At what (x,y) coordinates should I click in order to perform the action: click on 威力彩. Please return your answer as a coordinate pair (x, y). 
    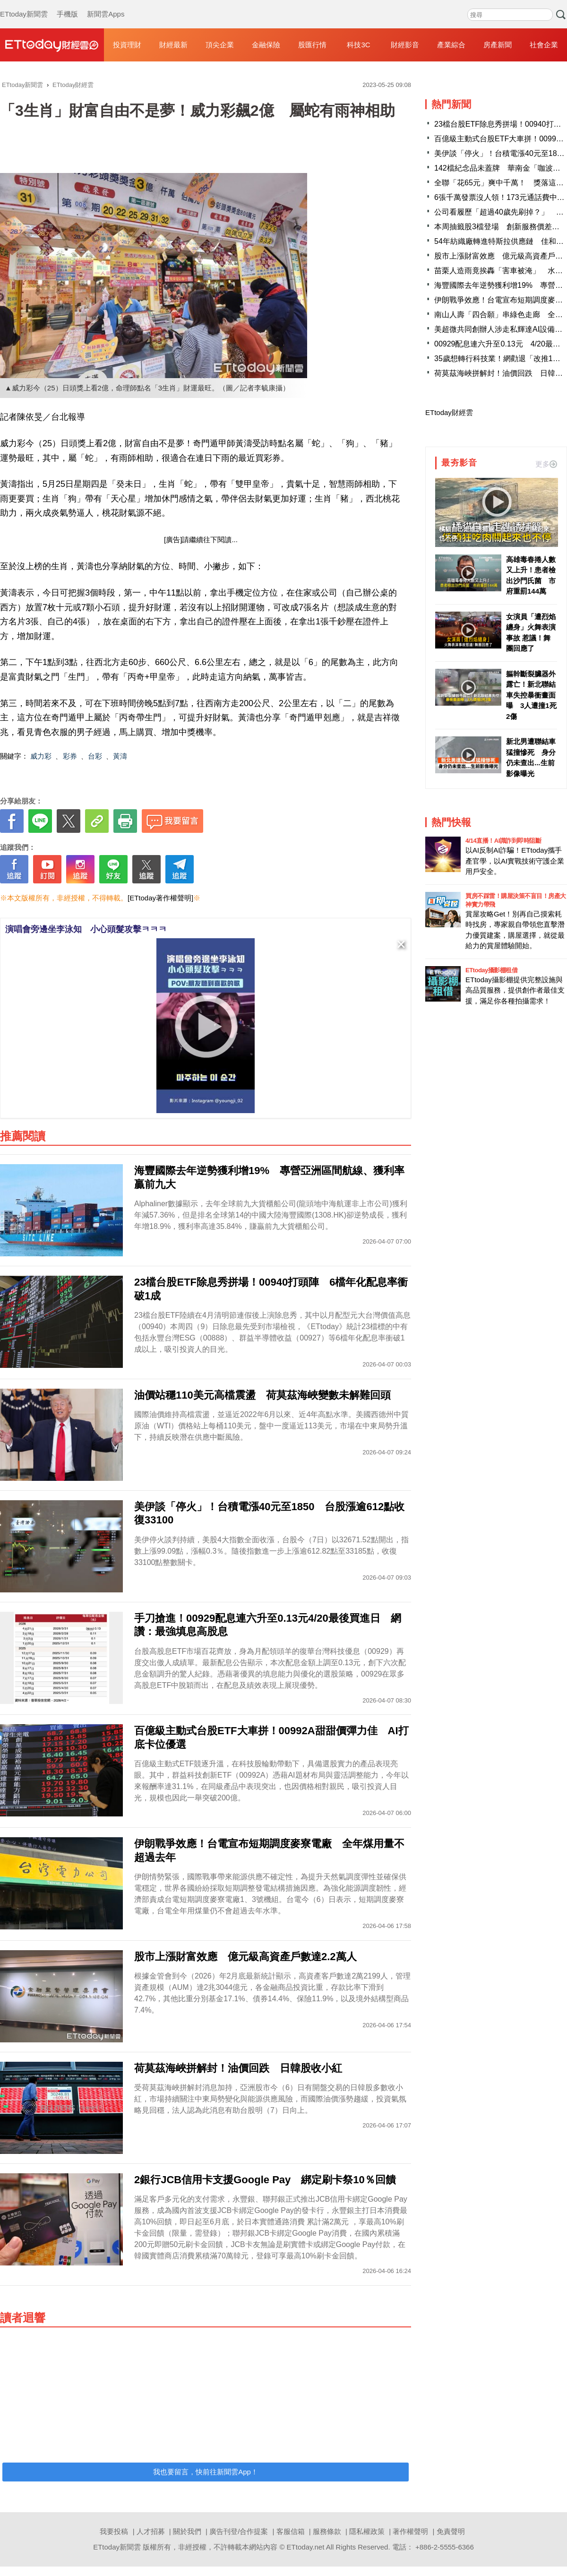
    Looking at the image, I should click on (41, 756).